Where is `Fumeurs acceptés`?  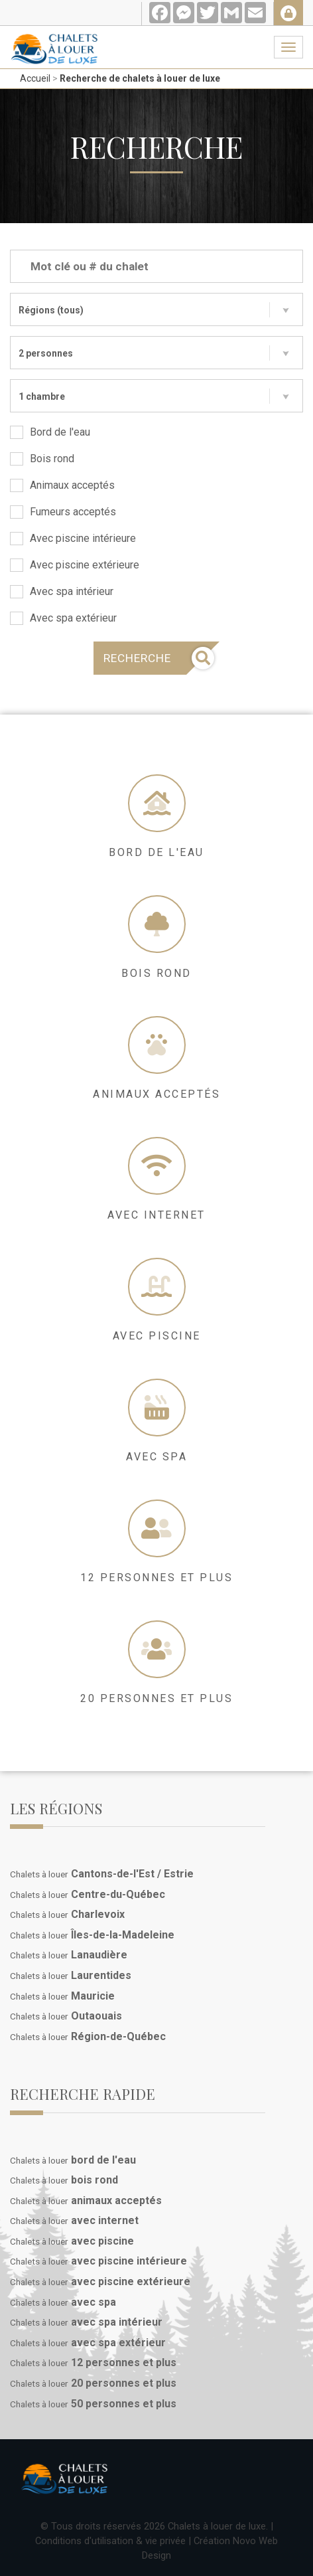
Fumeurs acceptés is located at coordinates (63, 512).